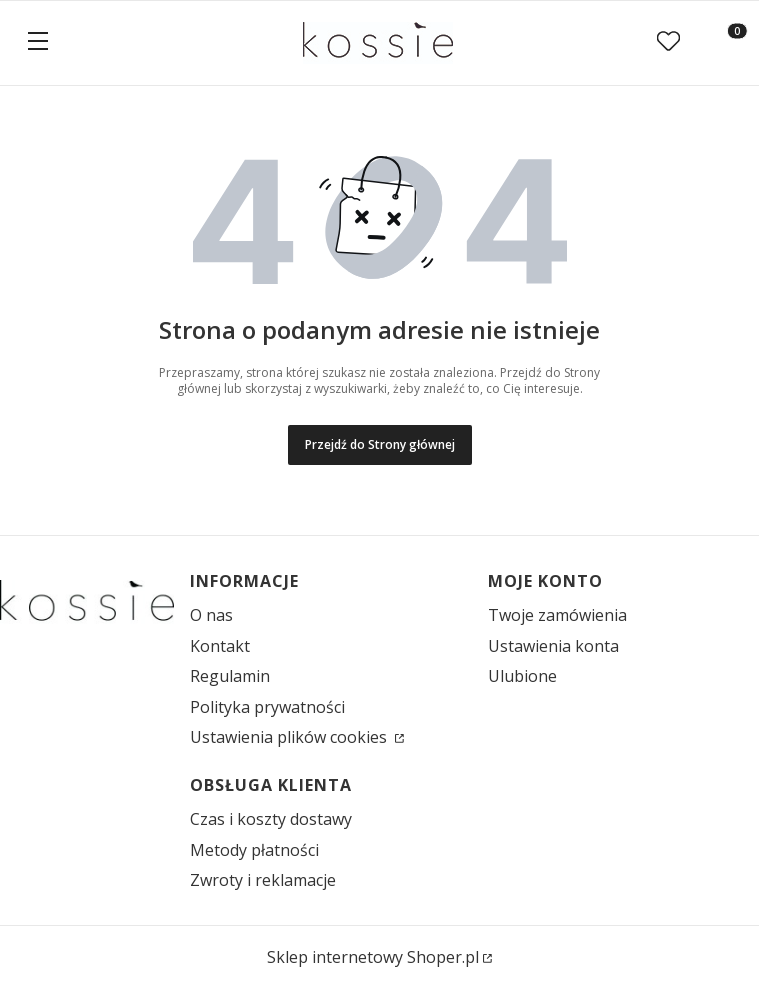 The width and height of the screenshot is (759, 988). What do you see at coordinates (254, 850) in the screenshot?
I see `Metody płatności` at bounding box center [254, 850].